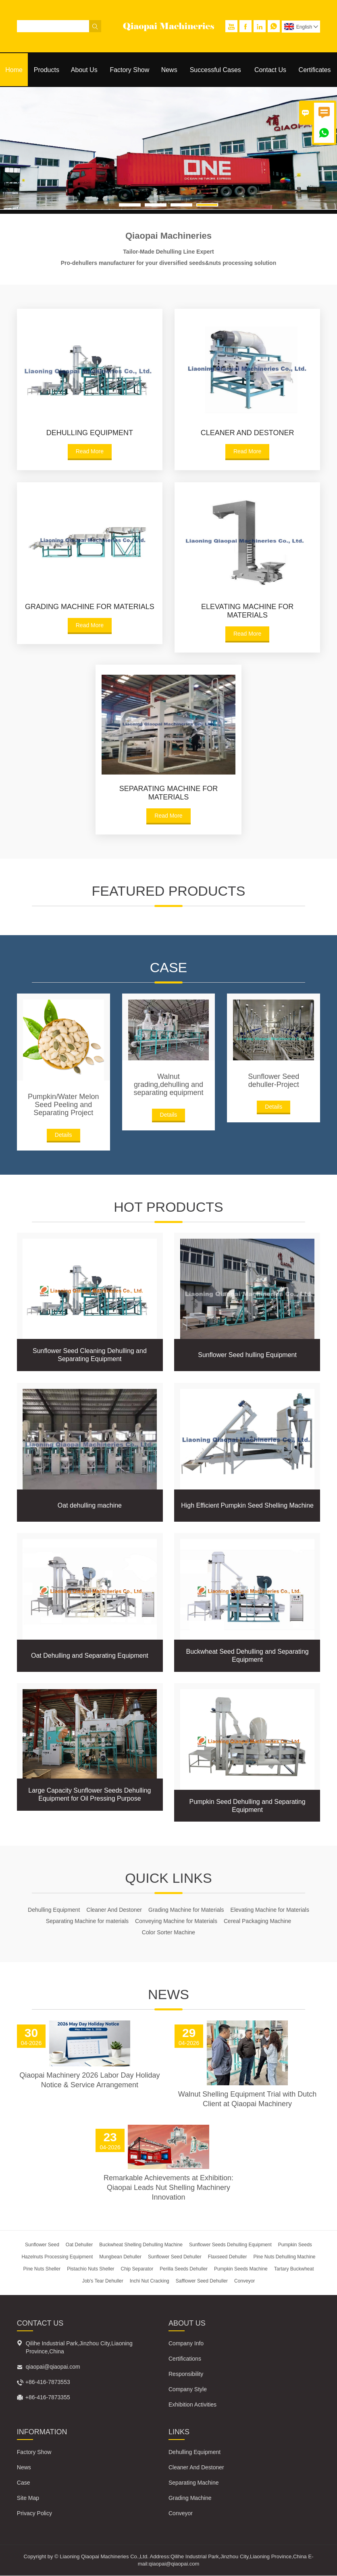 The image size is (337, 2576). Describe the element at coordinates (168, 2188) in the screenshot. I see `Remarkable Achievements at Exhibition: Qiaopai Leads Nut Shelling Machinery Innovation` at that location.